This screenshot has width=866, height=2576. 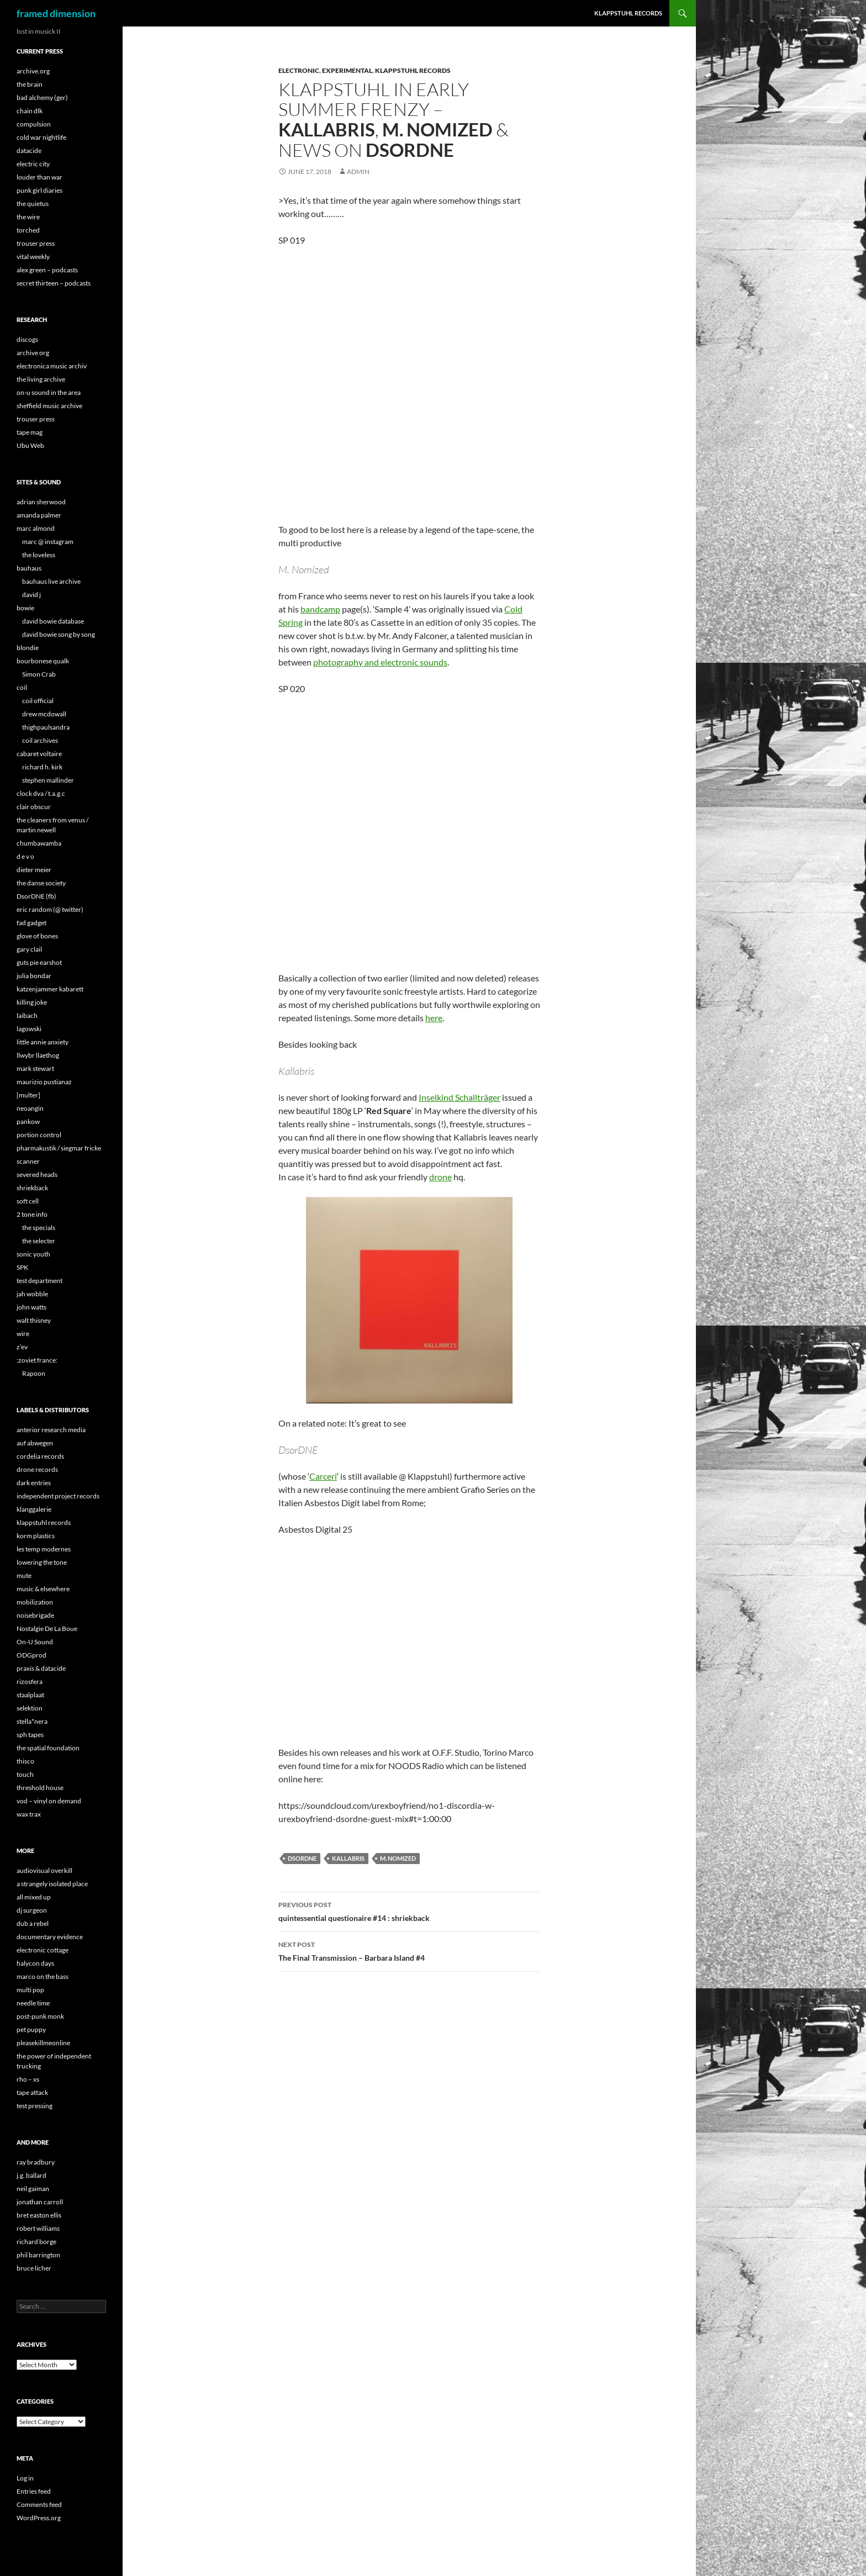 What do you see at coordinates (51, 1430) in the screenshot?
I see `anterior research media` at bounding box center [51, 1430].